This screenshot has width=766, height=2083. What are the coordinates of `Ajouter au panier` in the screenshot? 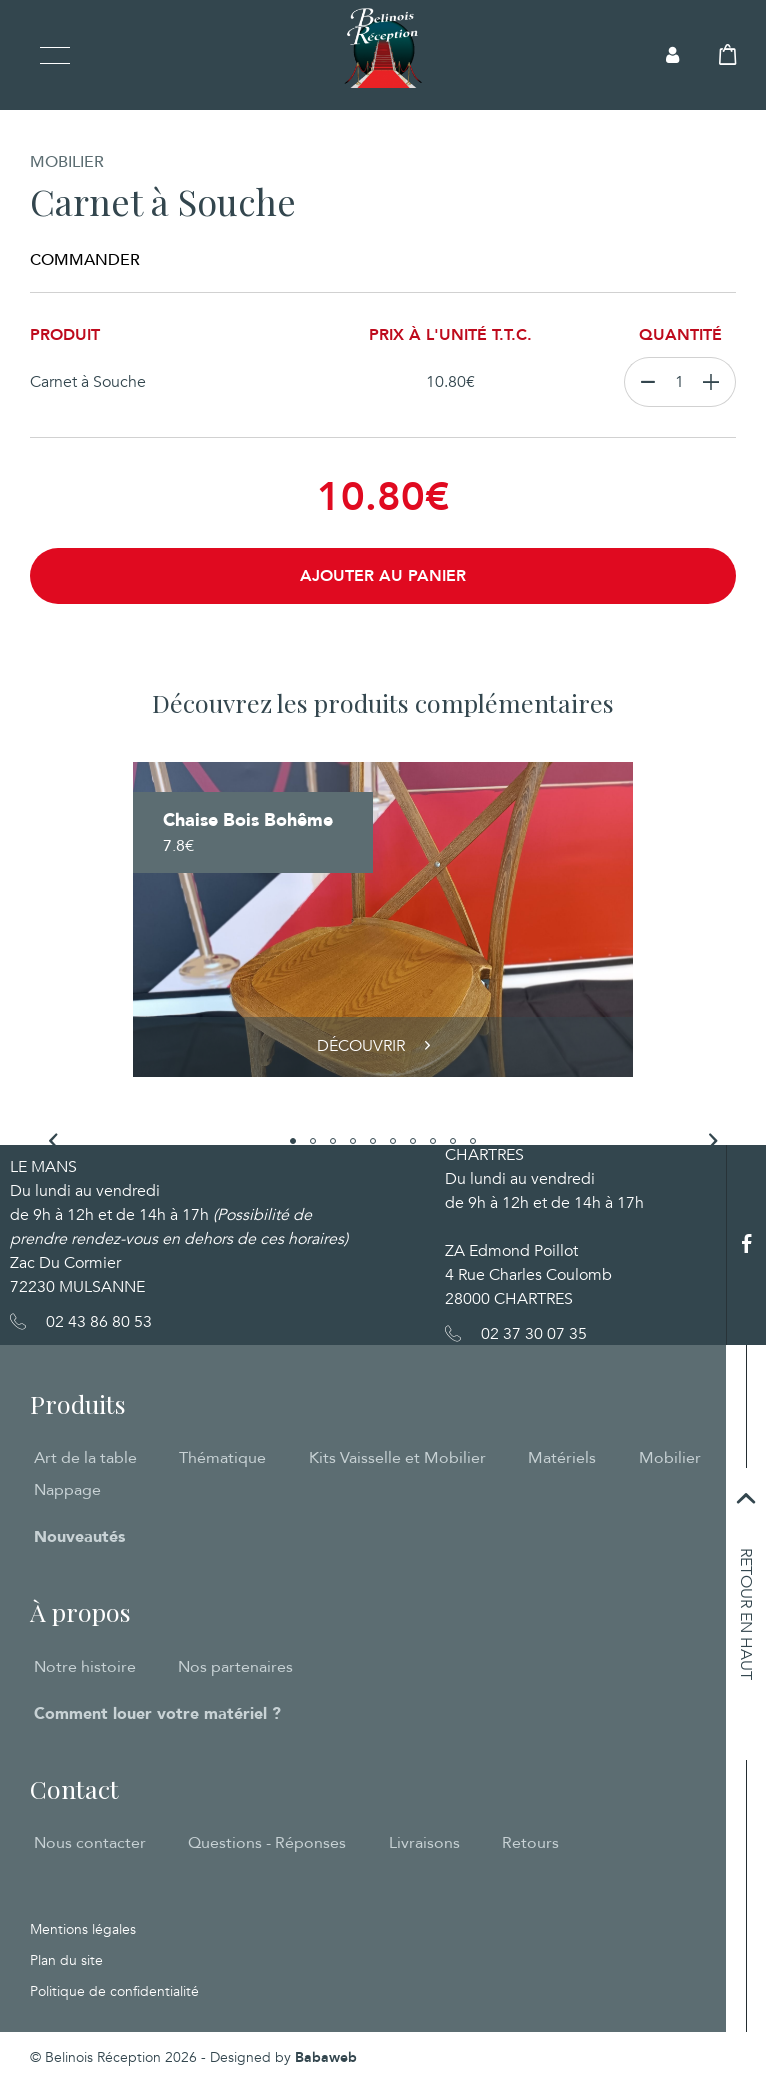 It's located at (383, 576).